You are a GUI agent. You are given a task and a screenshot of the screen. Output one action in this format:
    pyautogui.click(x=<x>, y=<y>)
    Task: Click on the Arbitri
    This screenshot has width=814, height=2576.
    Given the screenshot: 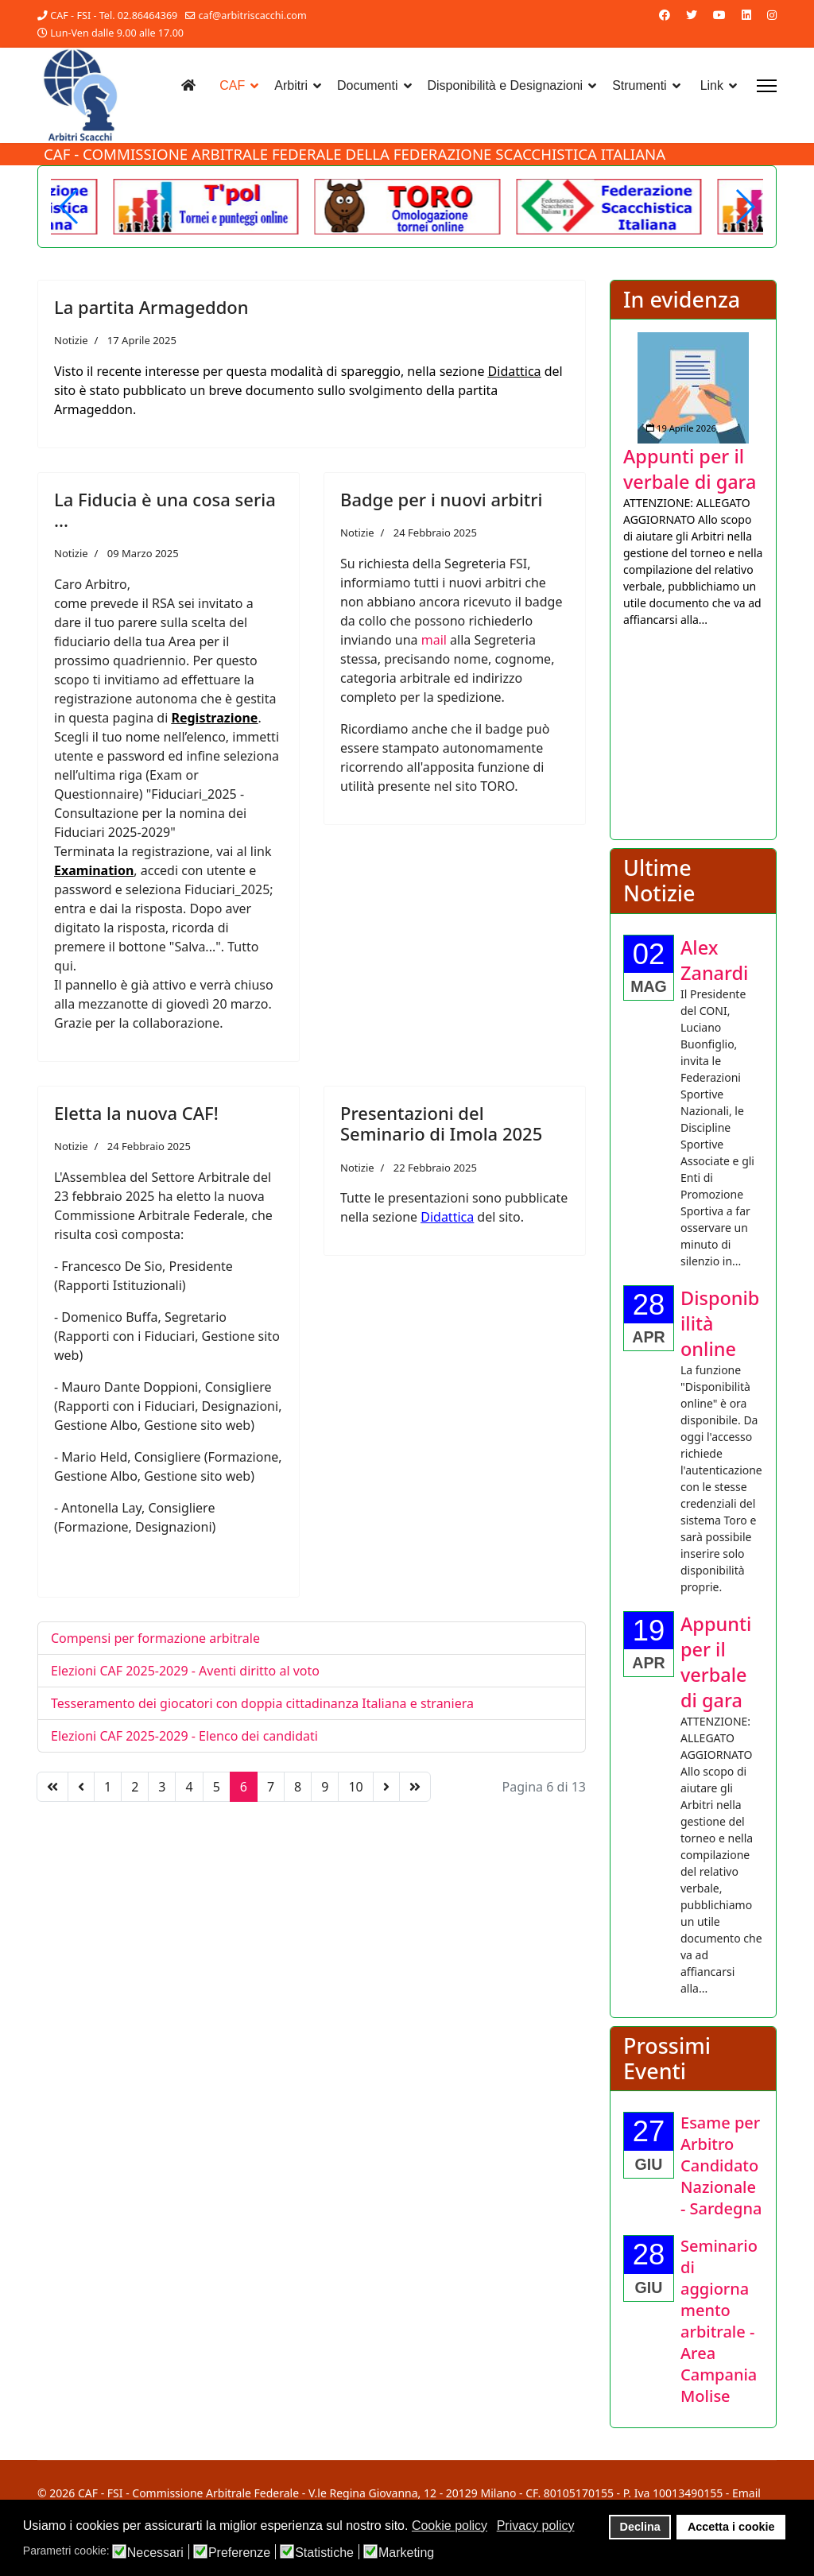 What is the action you would take?
    pyautogui.click(x=291, y=85)
    